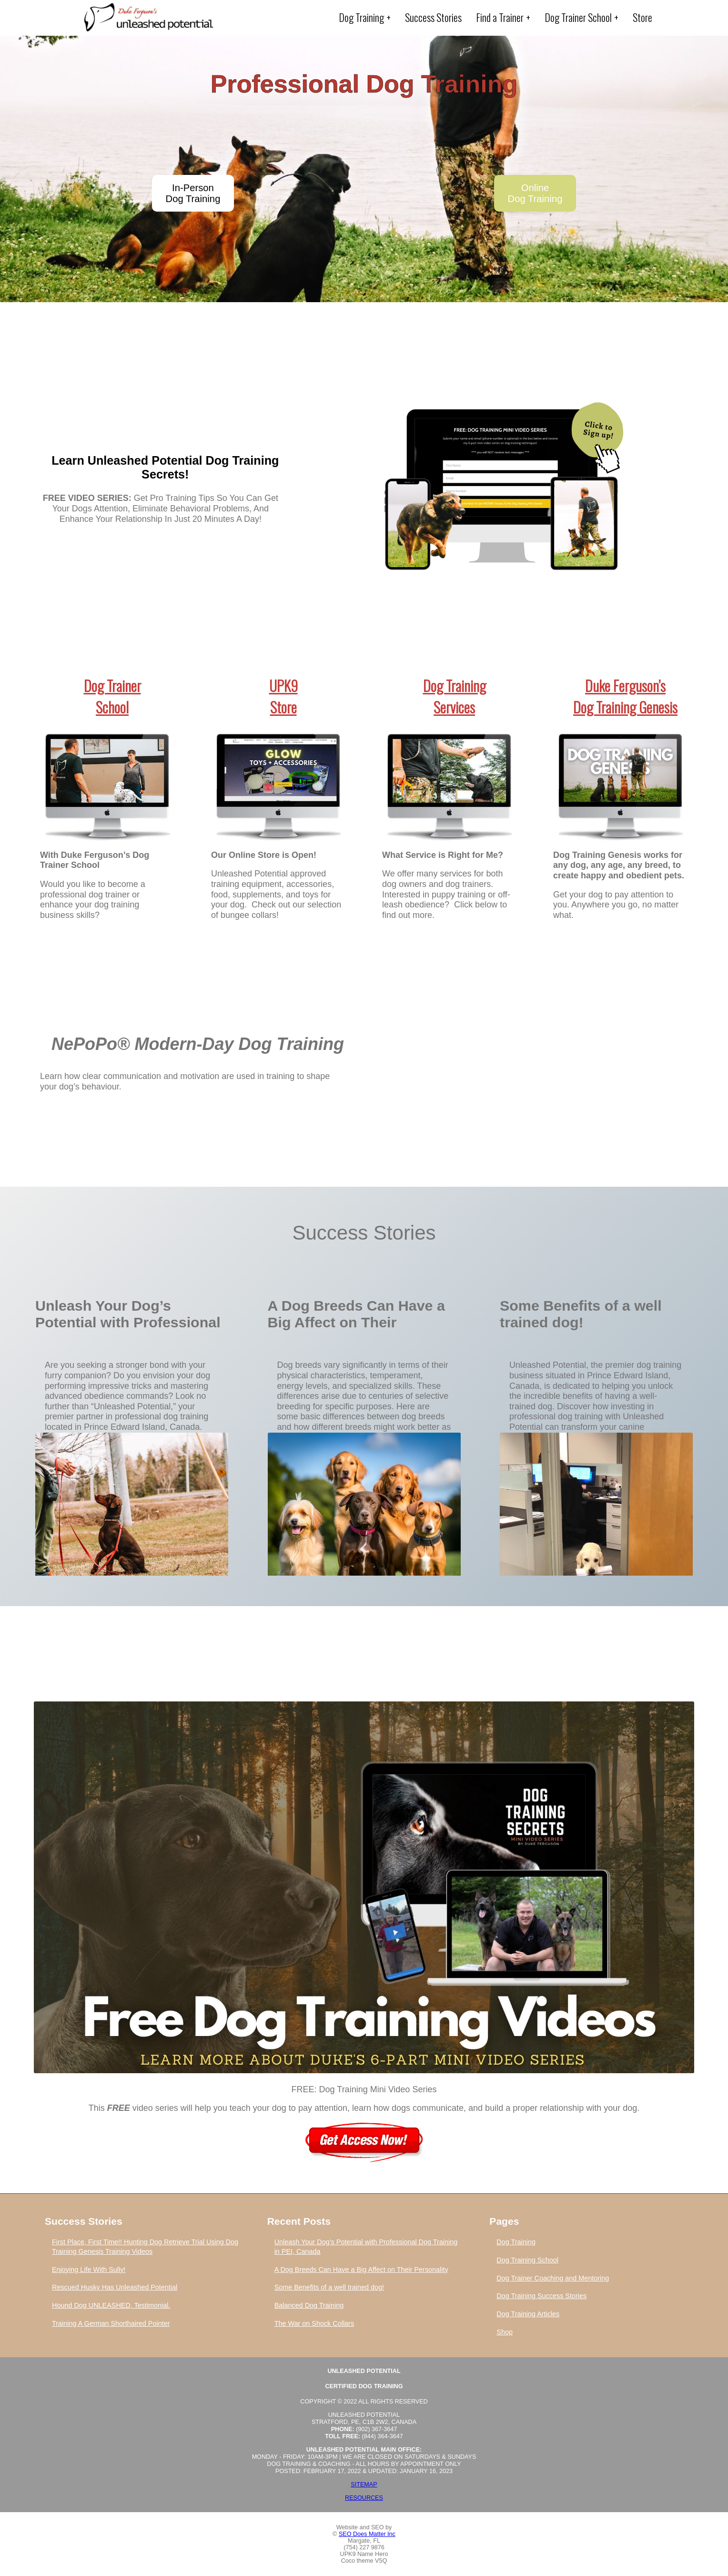  Describe the element at coordinates (527, 2314) in the screenshot. I see `Dog Training Articles` at that location.